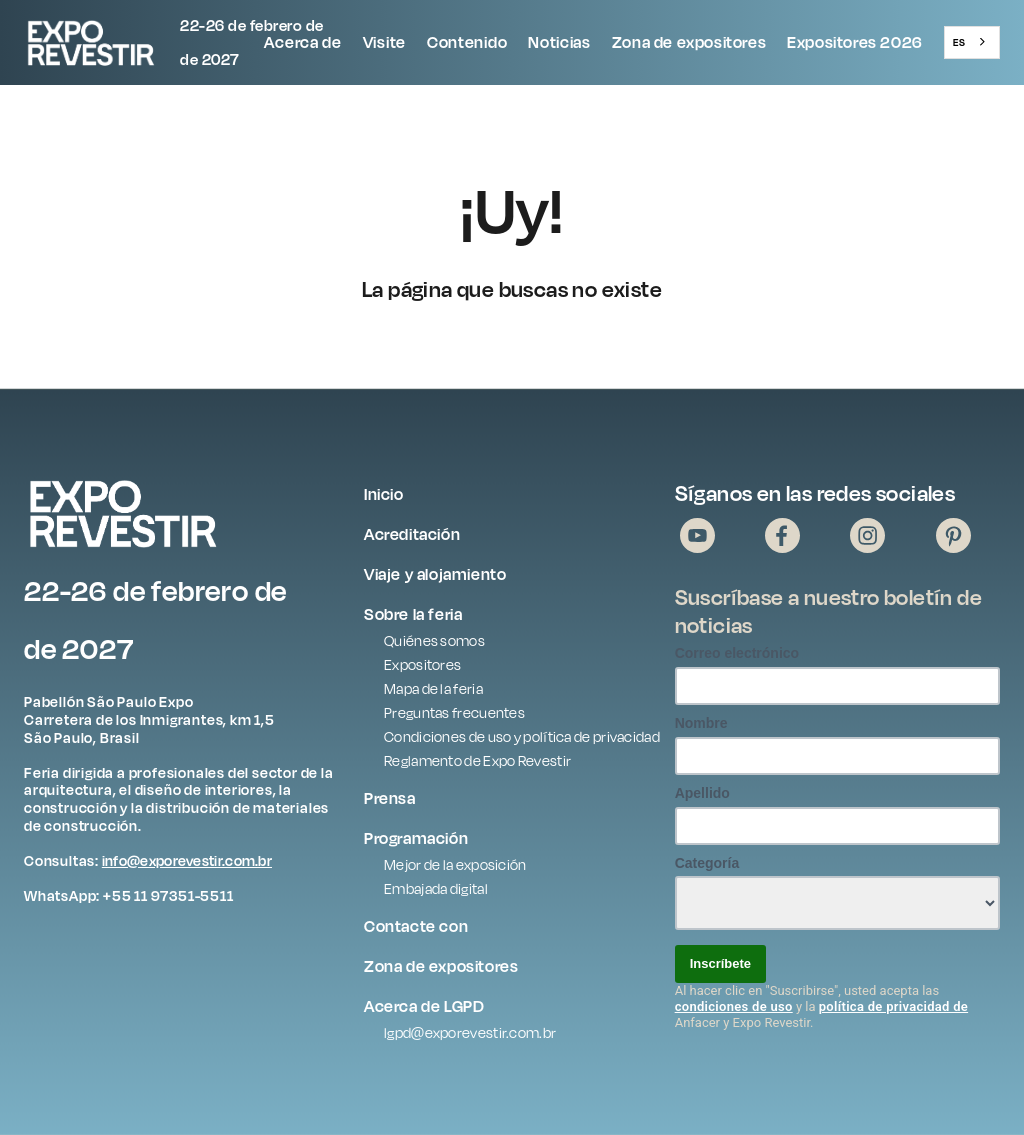  Describe the element at coordinates (302, 43) in the screenshot. I see `[button]` at that location.